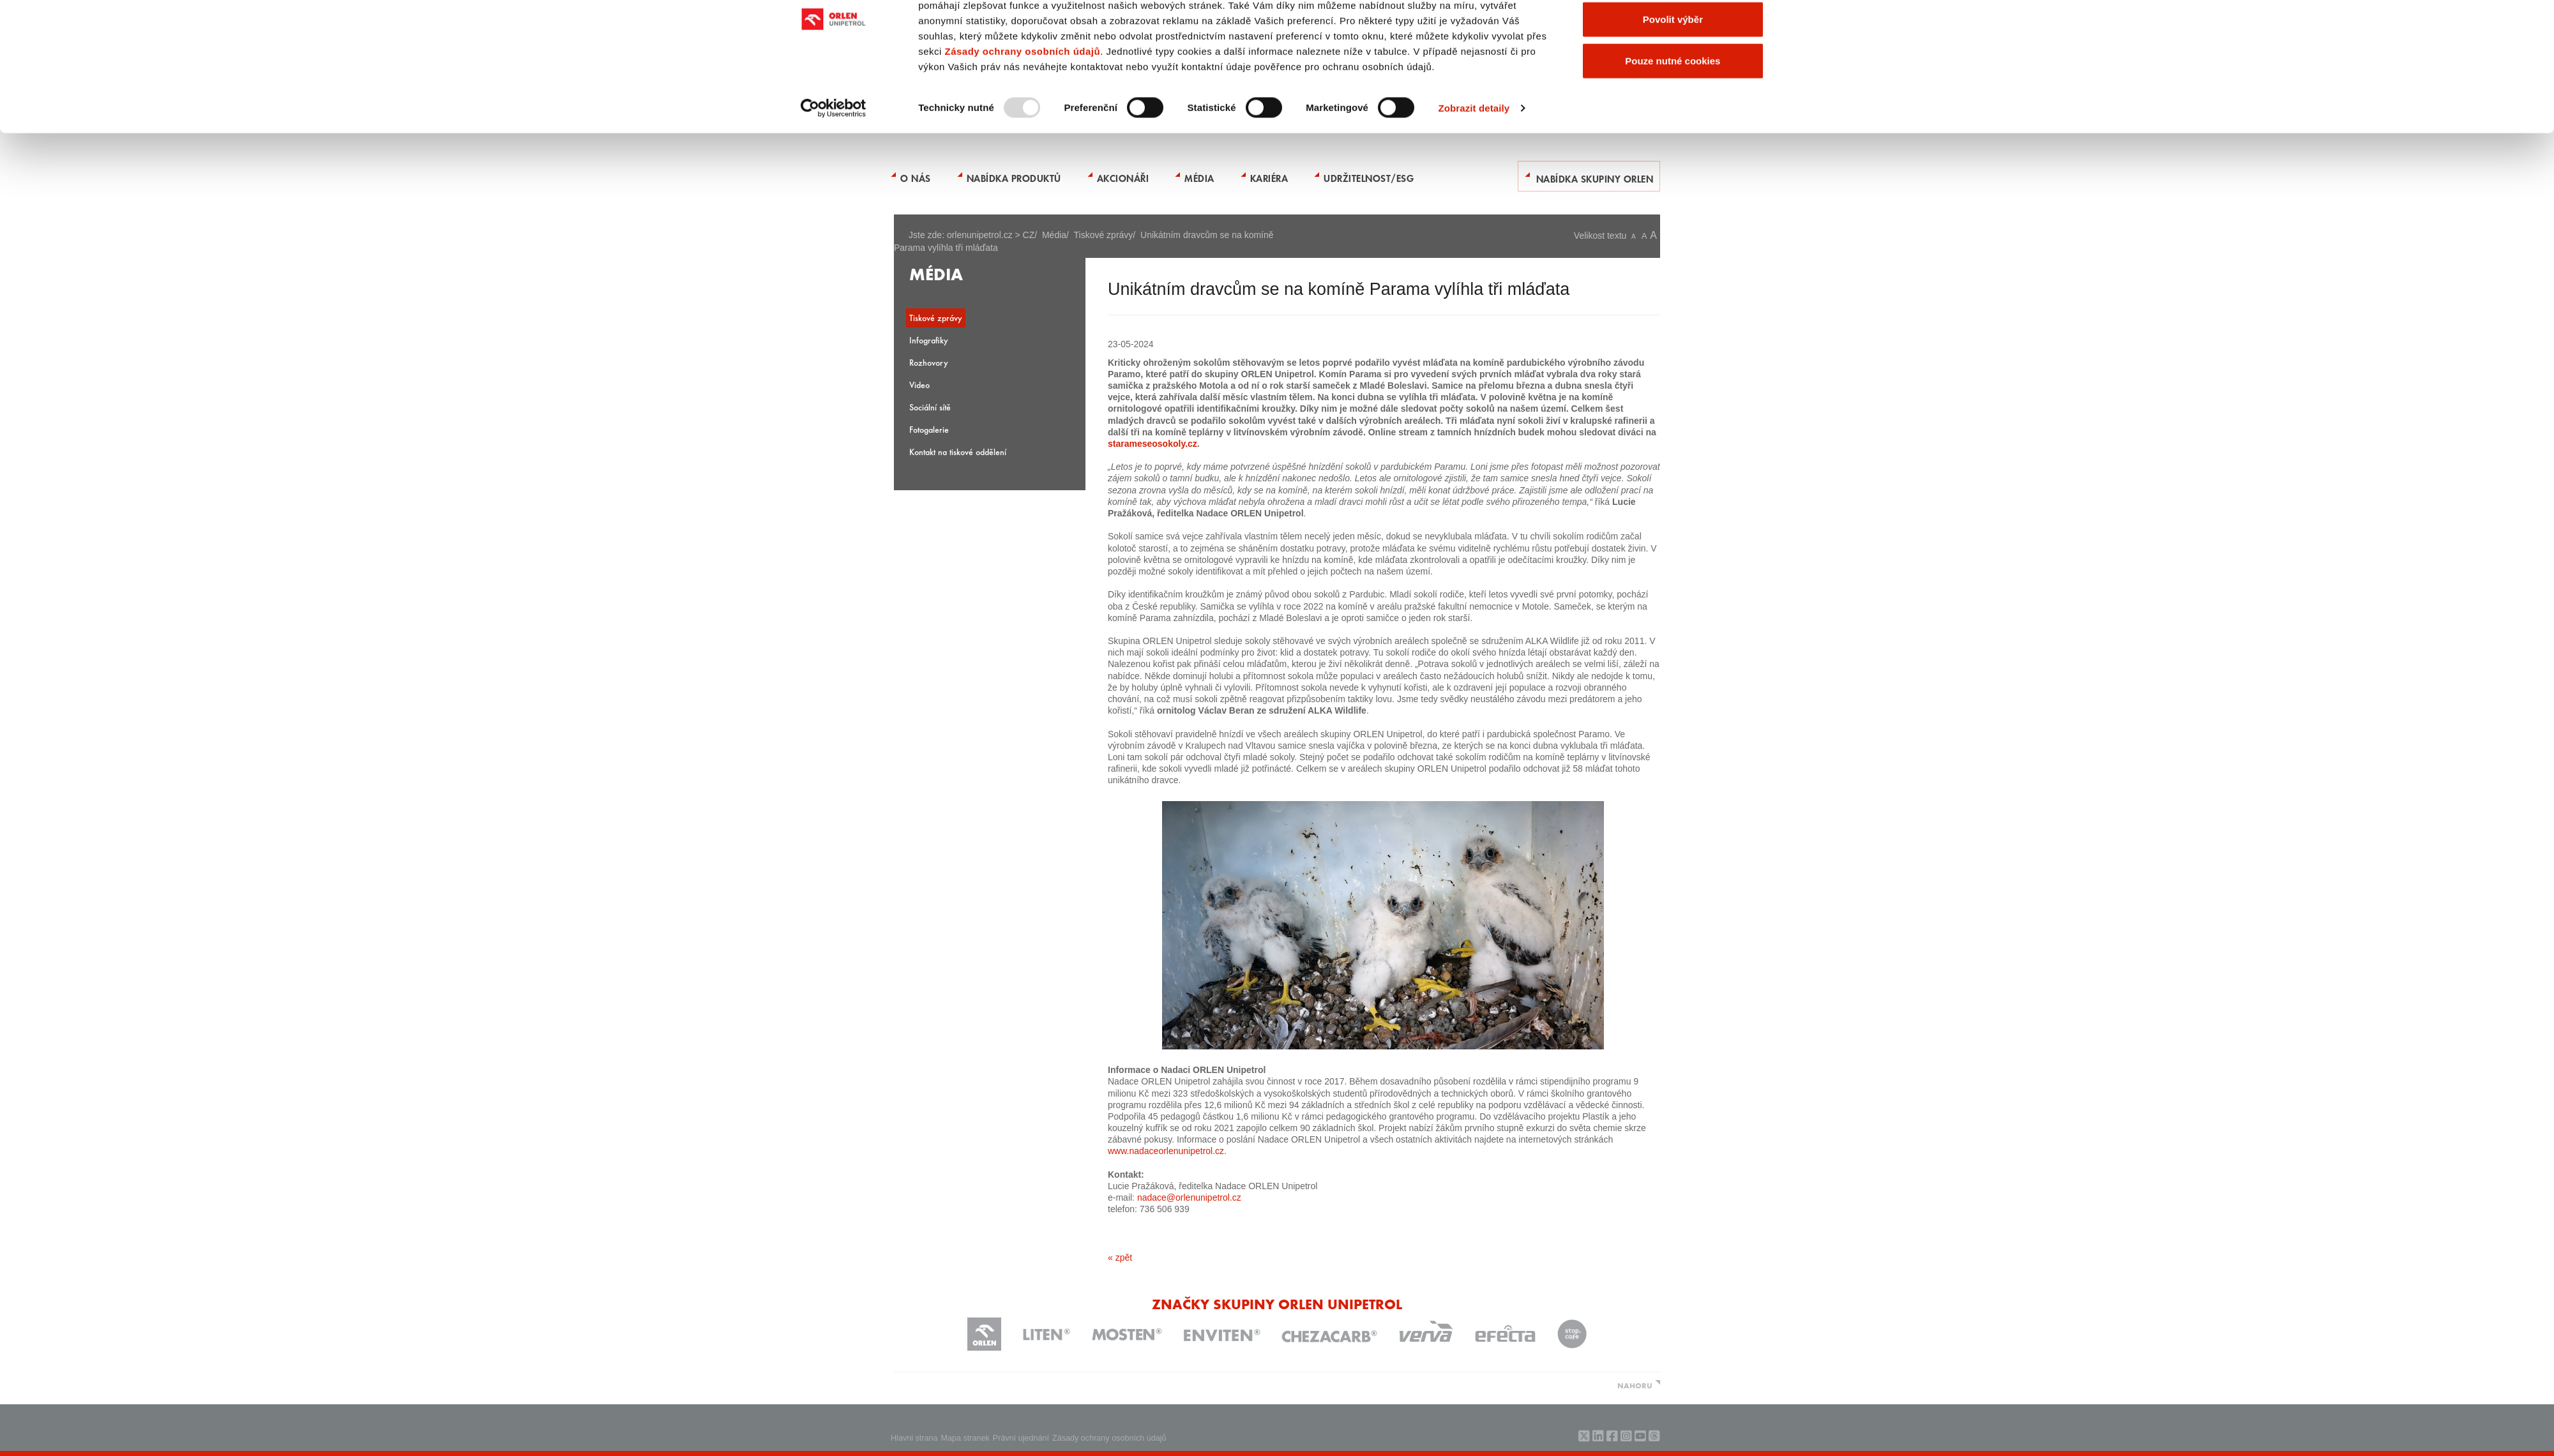 The height and width of the screenshot is (1456, 2554). What do you see at coordinates (1673, 75) in the screenshot?
I see `Povolit výběr` at bounding box center [1673, 75].